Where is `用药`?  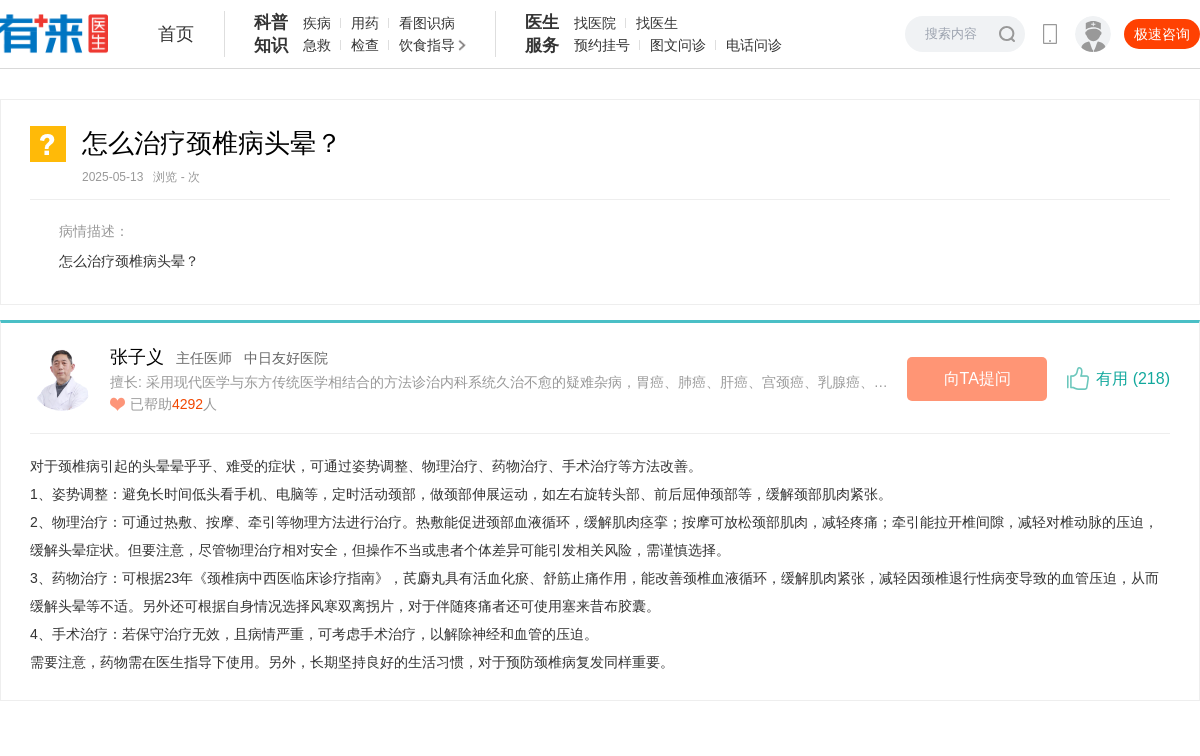
用药 is located at coordinates (365, 23).